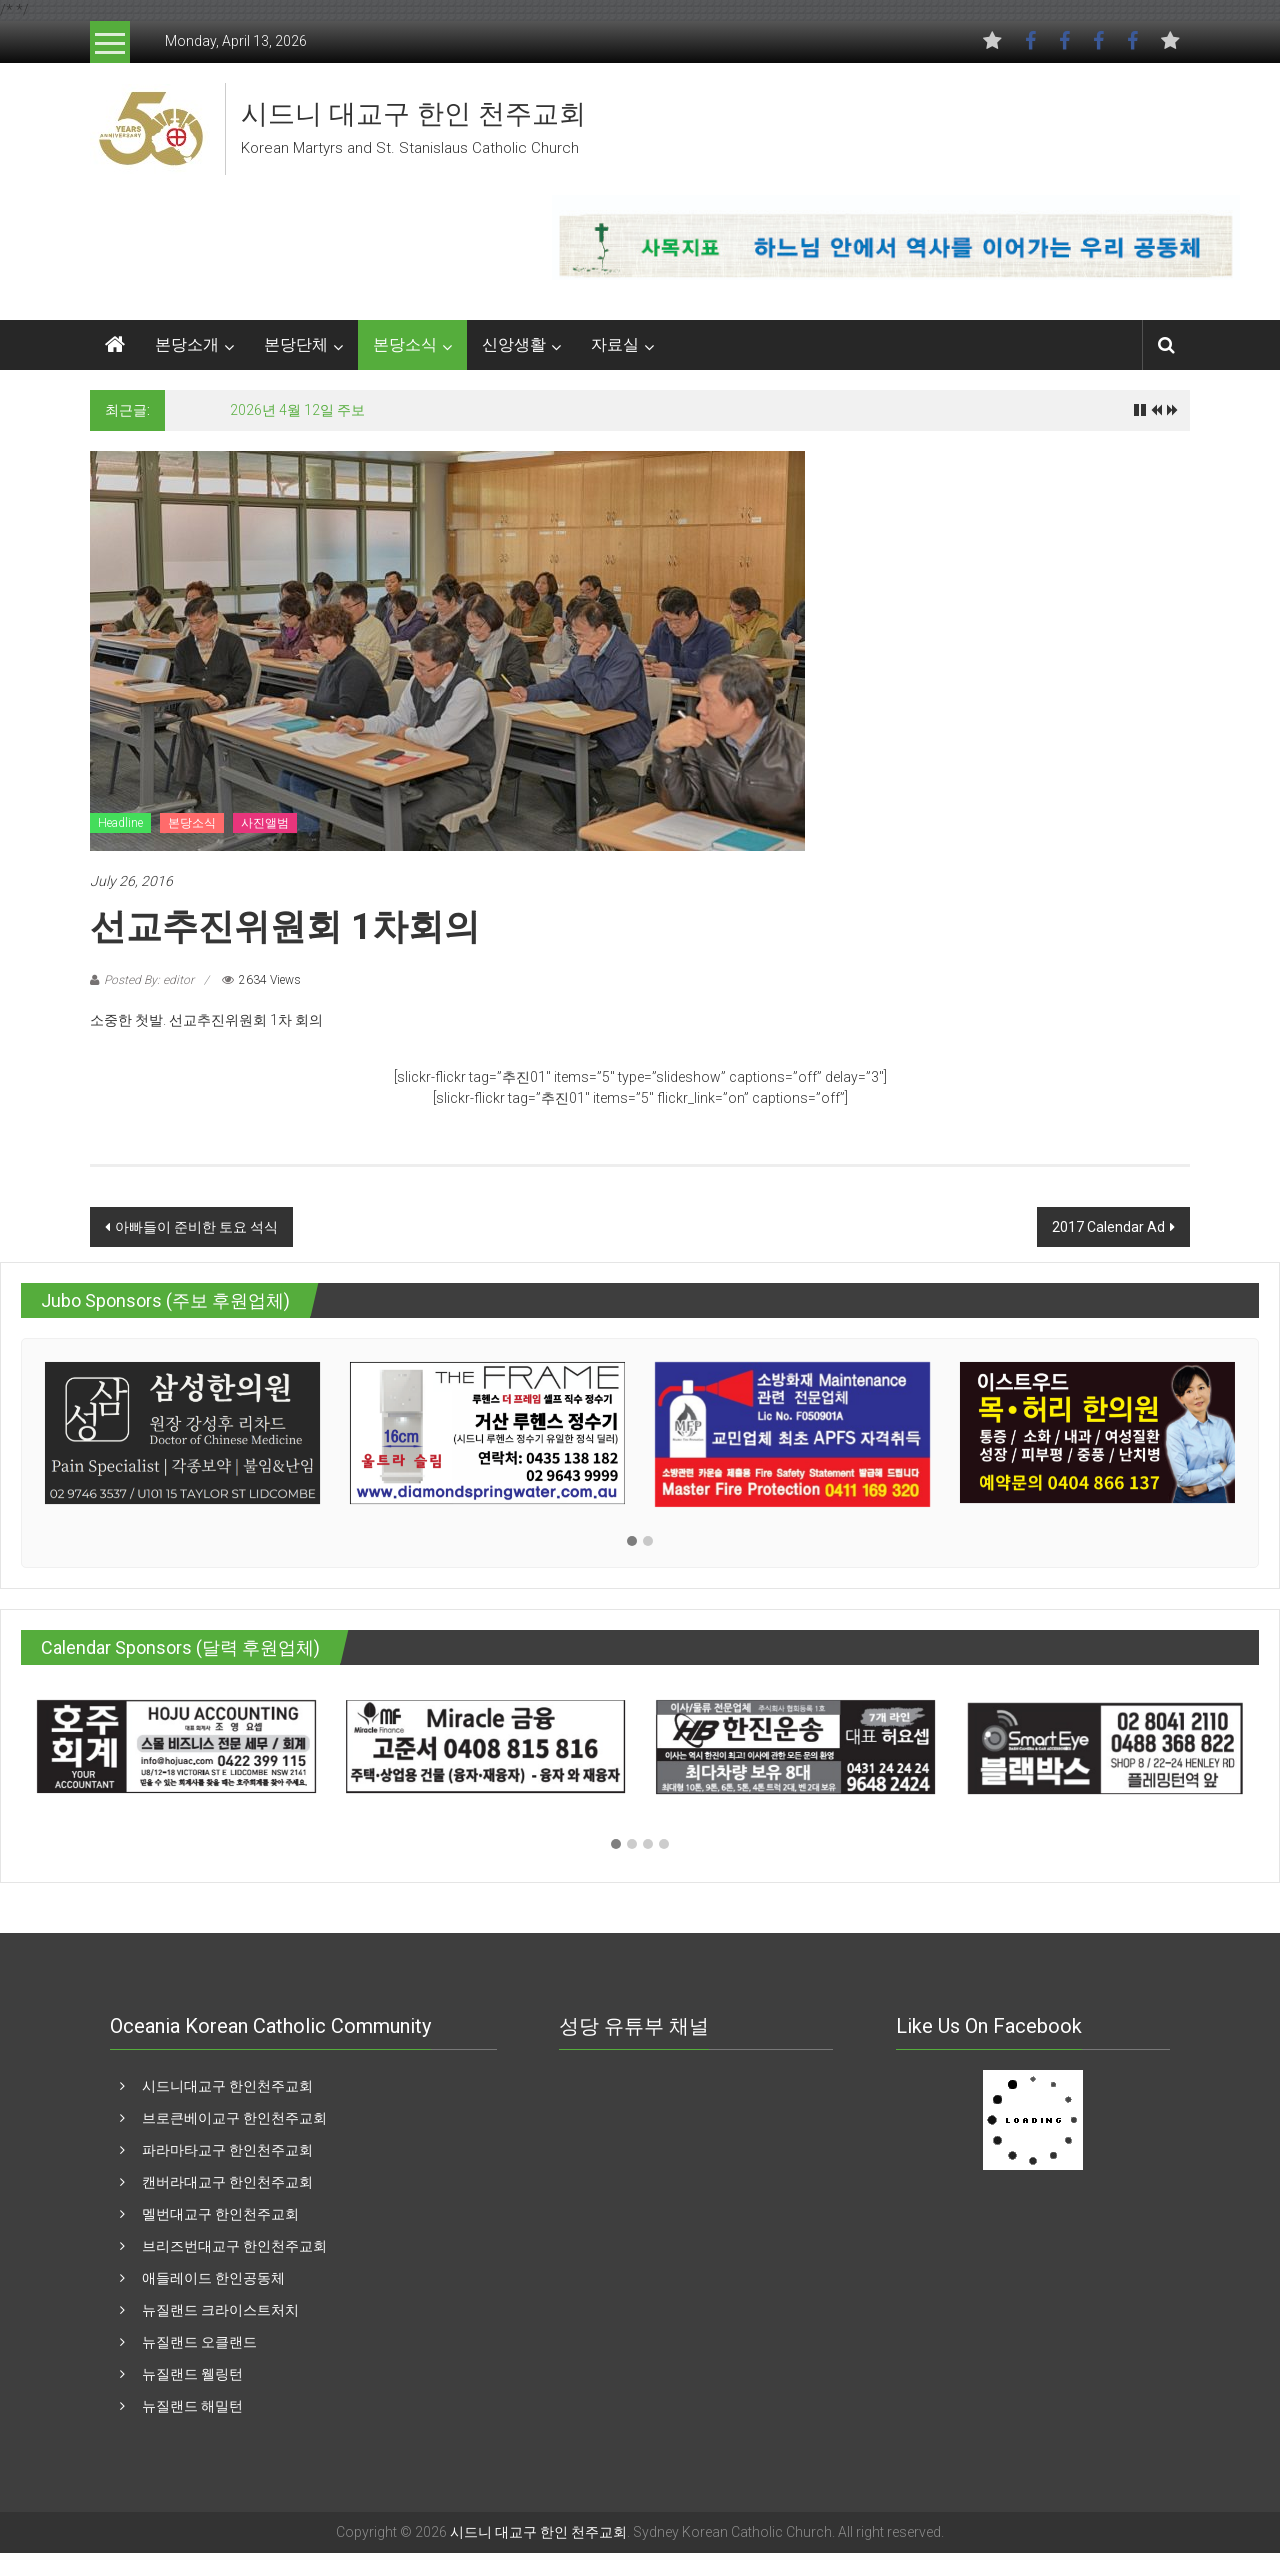 This screenshot has height=2553, width=1280. What do you see at coordinates (213, 2278) in the screenshot?
I see `애들레이드 한인공동체` at bounding box center [213, 2278].